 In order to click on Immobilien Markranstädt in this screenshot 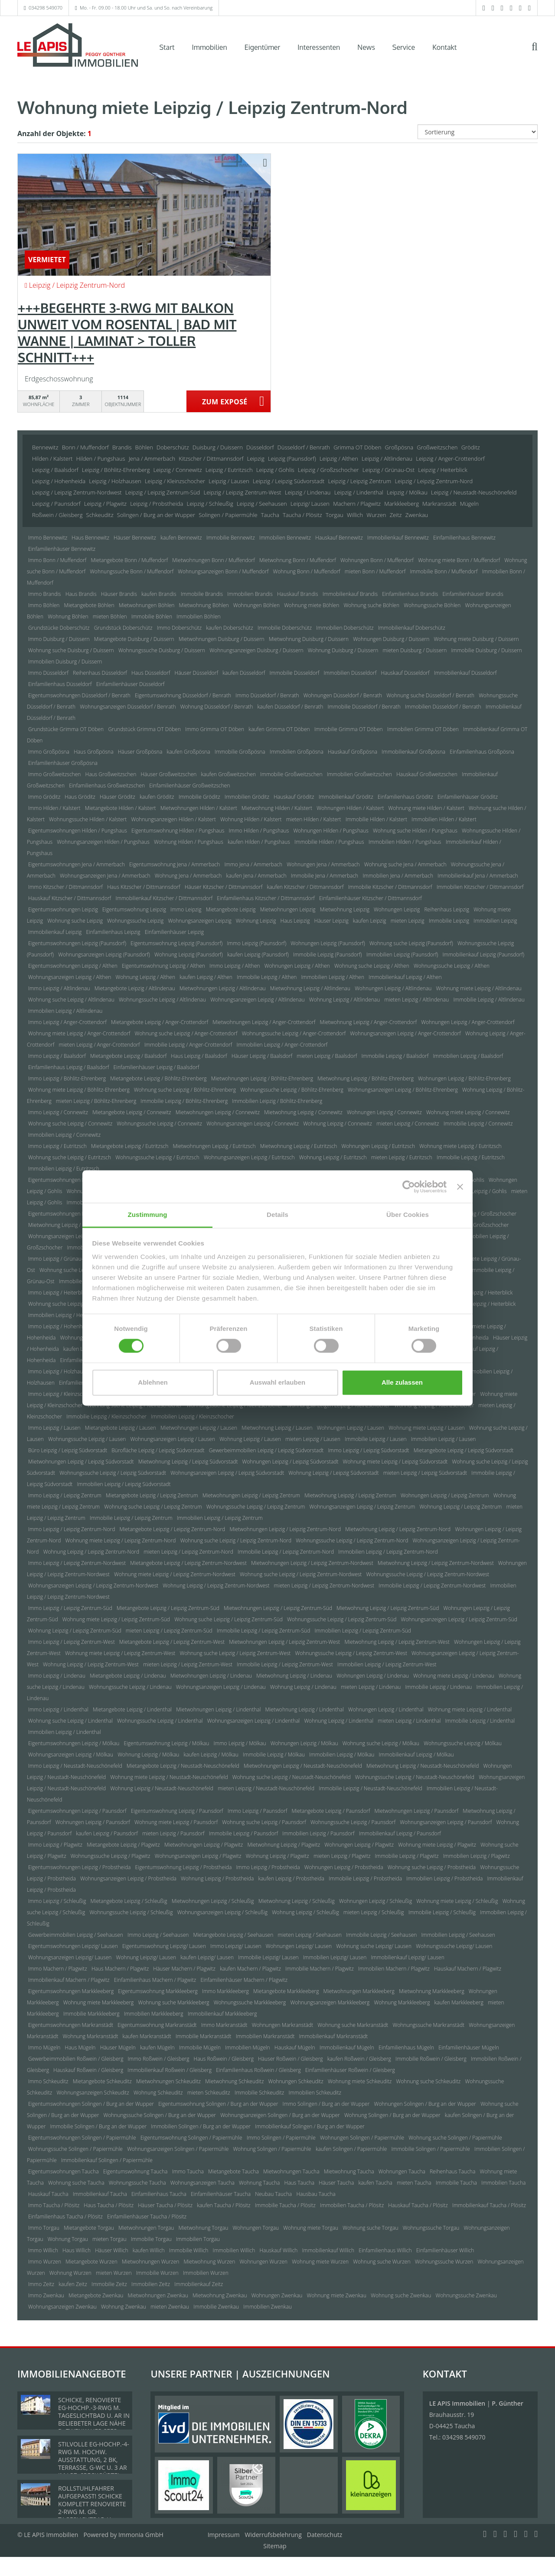, I will do `click(265, 2036)`.